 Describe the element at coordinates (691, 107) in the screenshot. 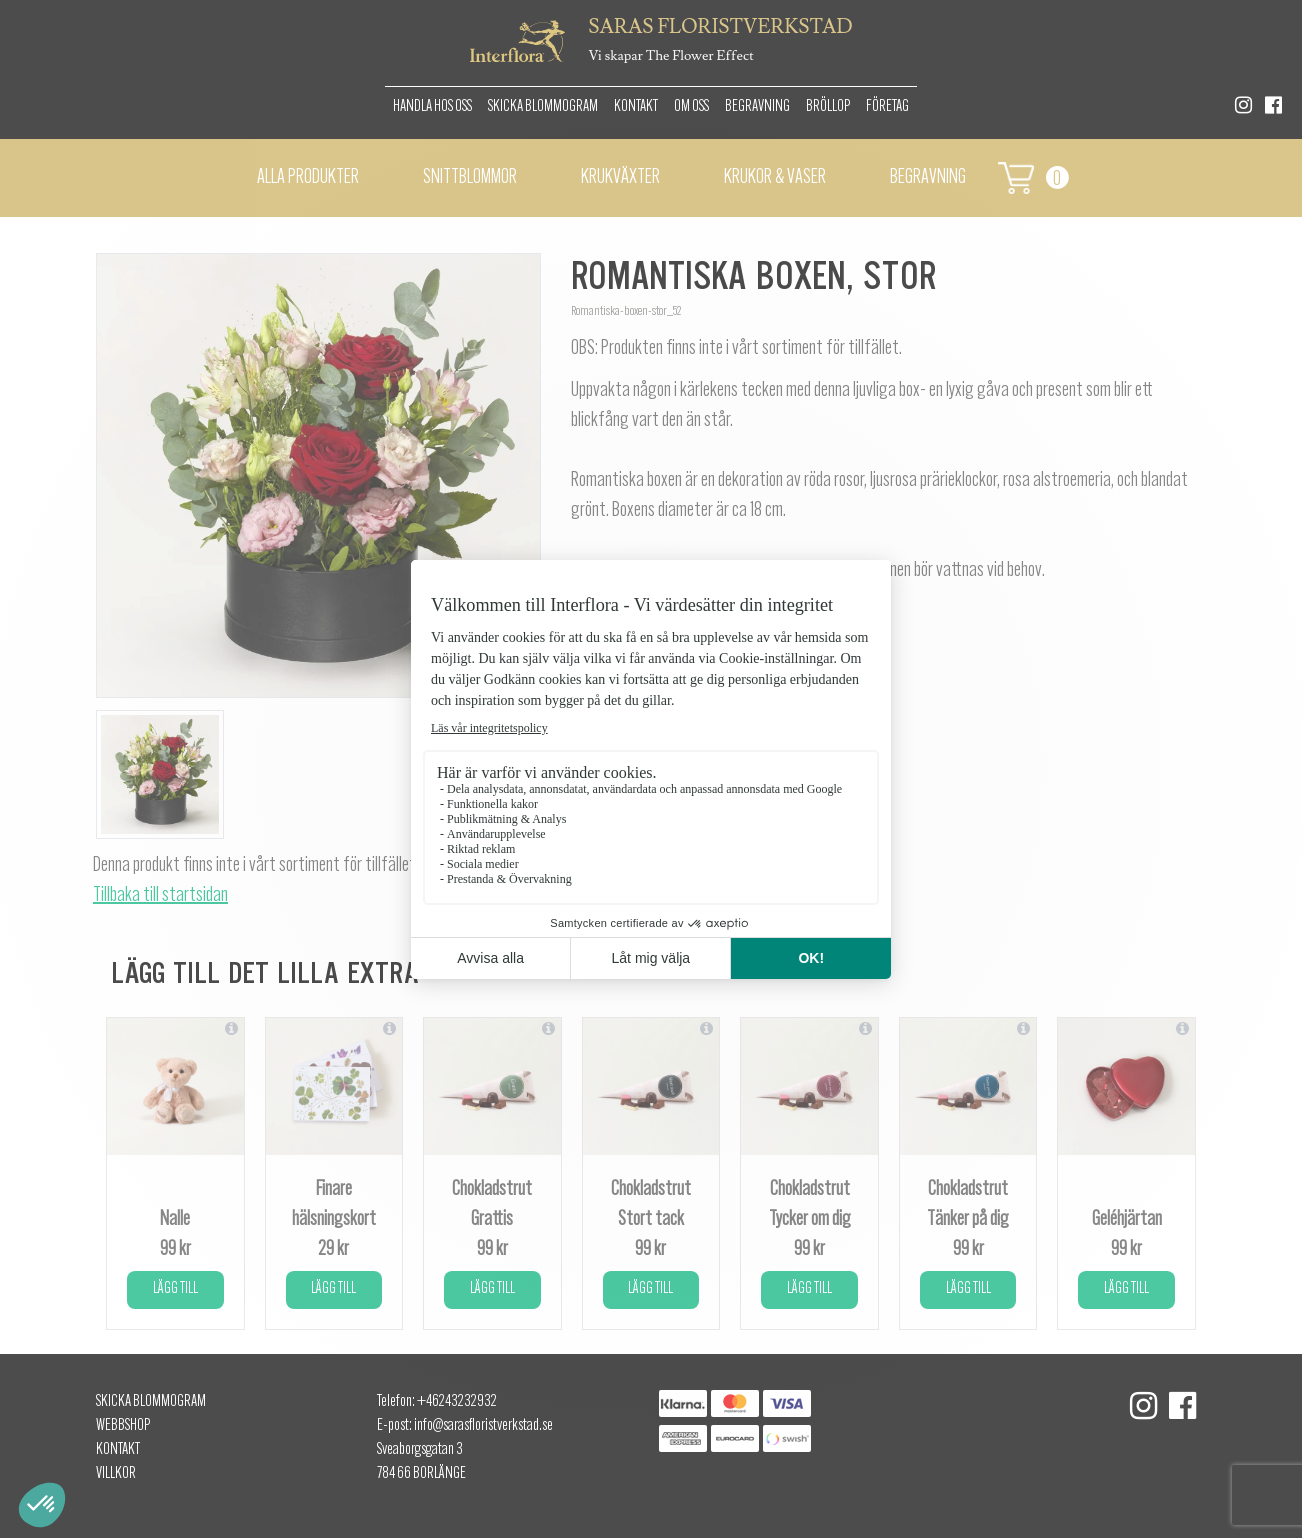

I see `Om oss` at that location.